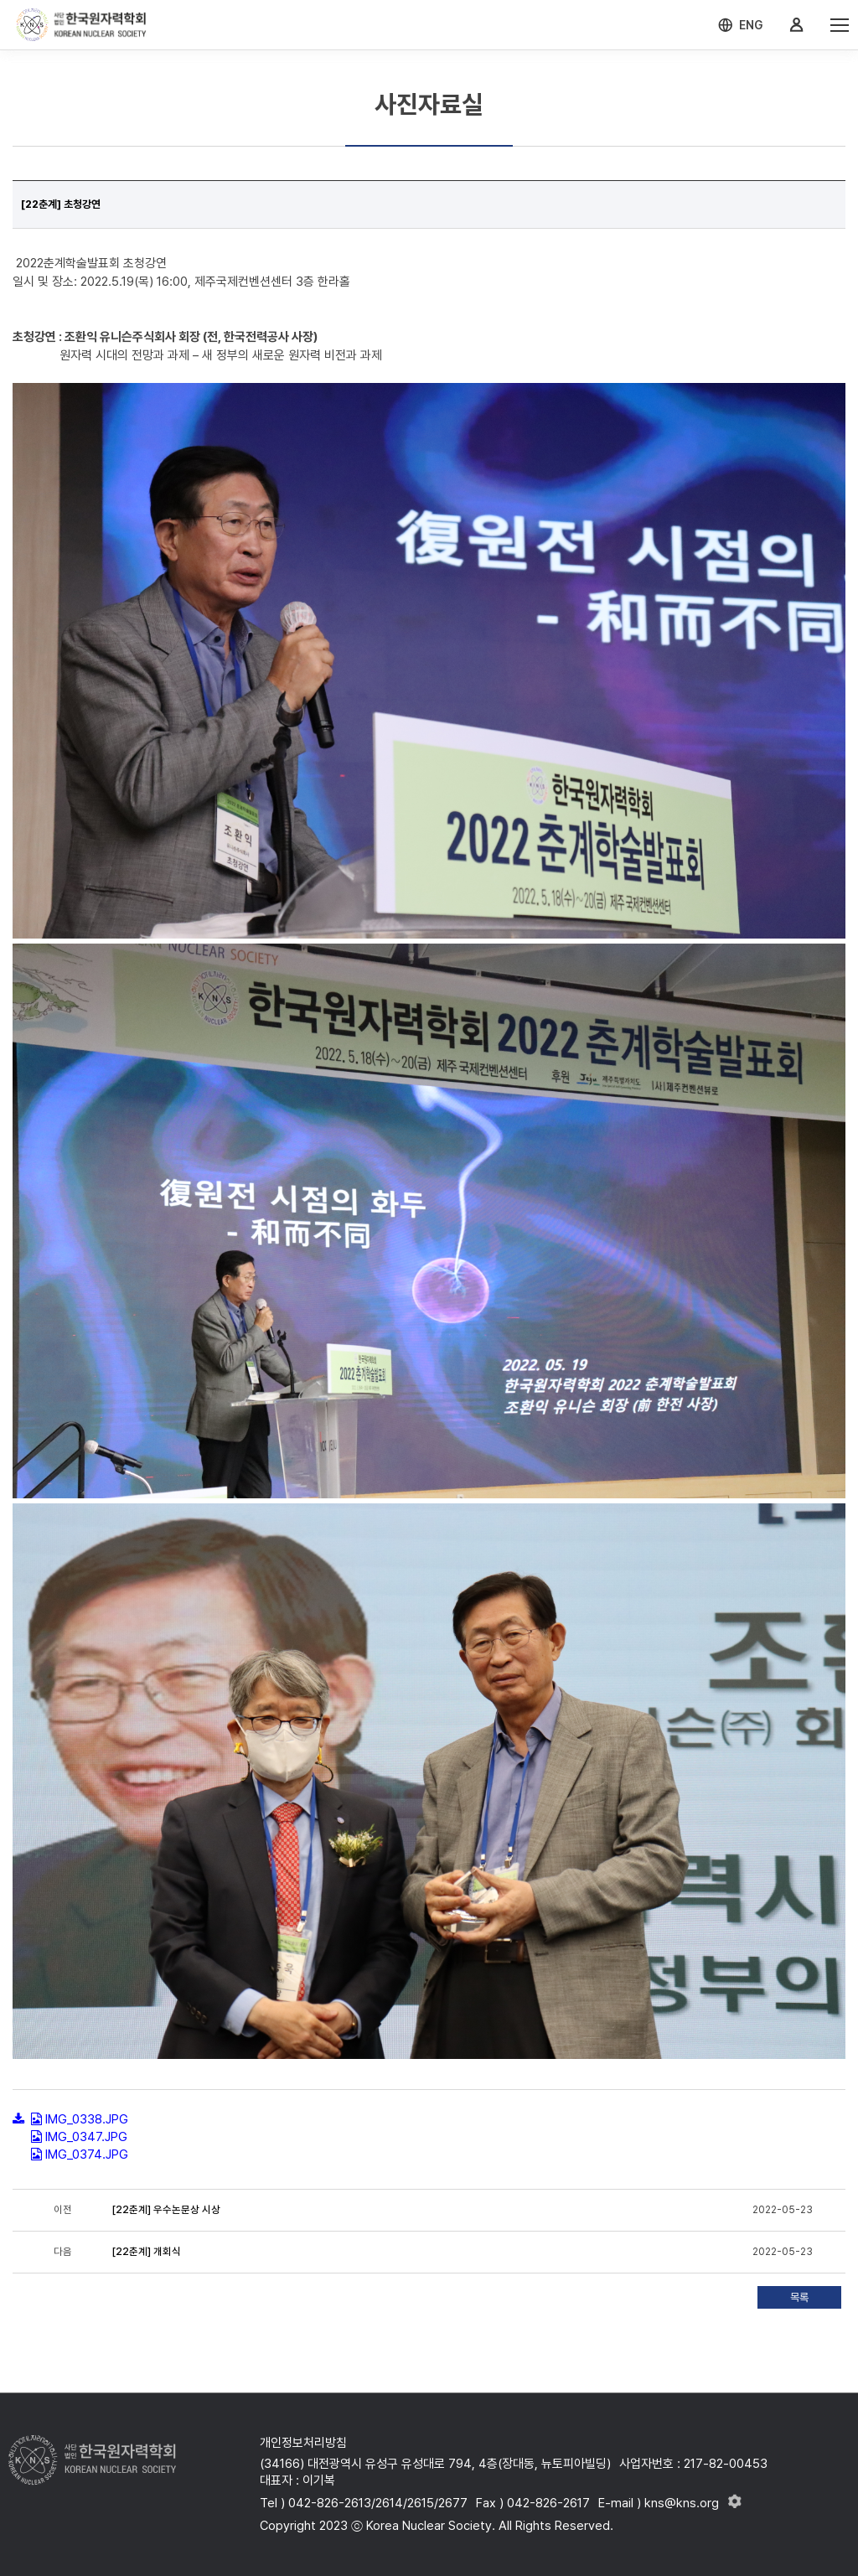  I want to click on IMG_0338.JPG, so click(86, 2119).